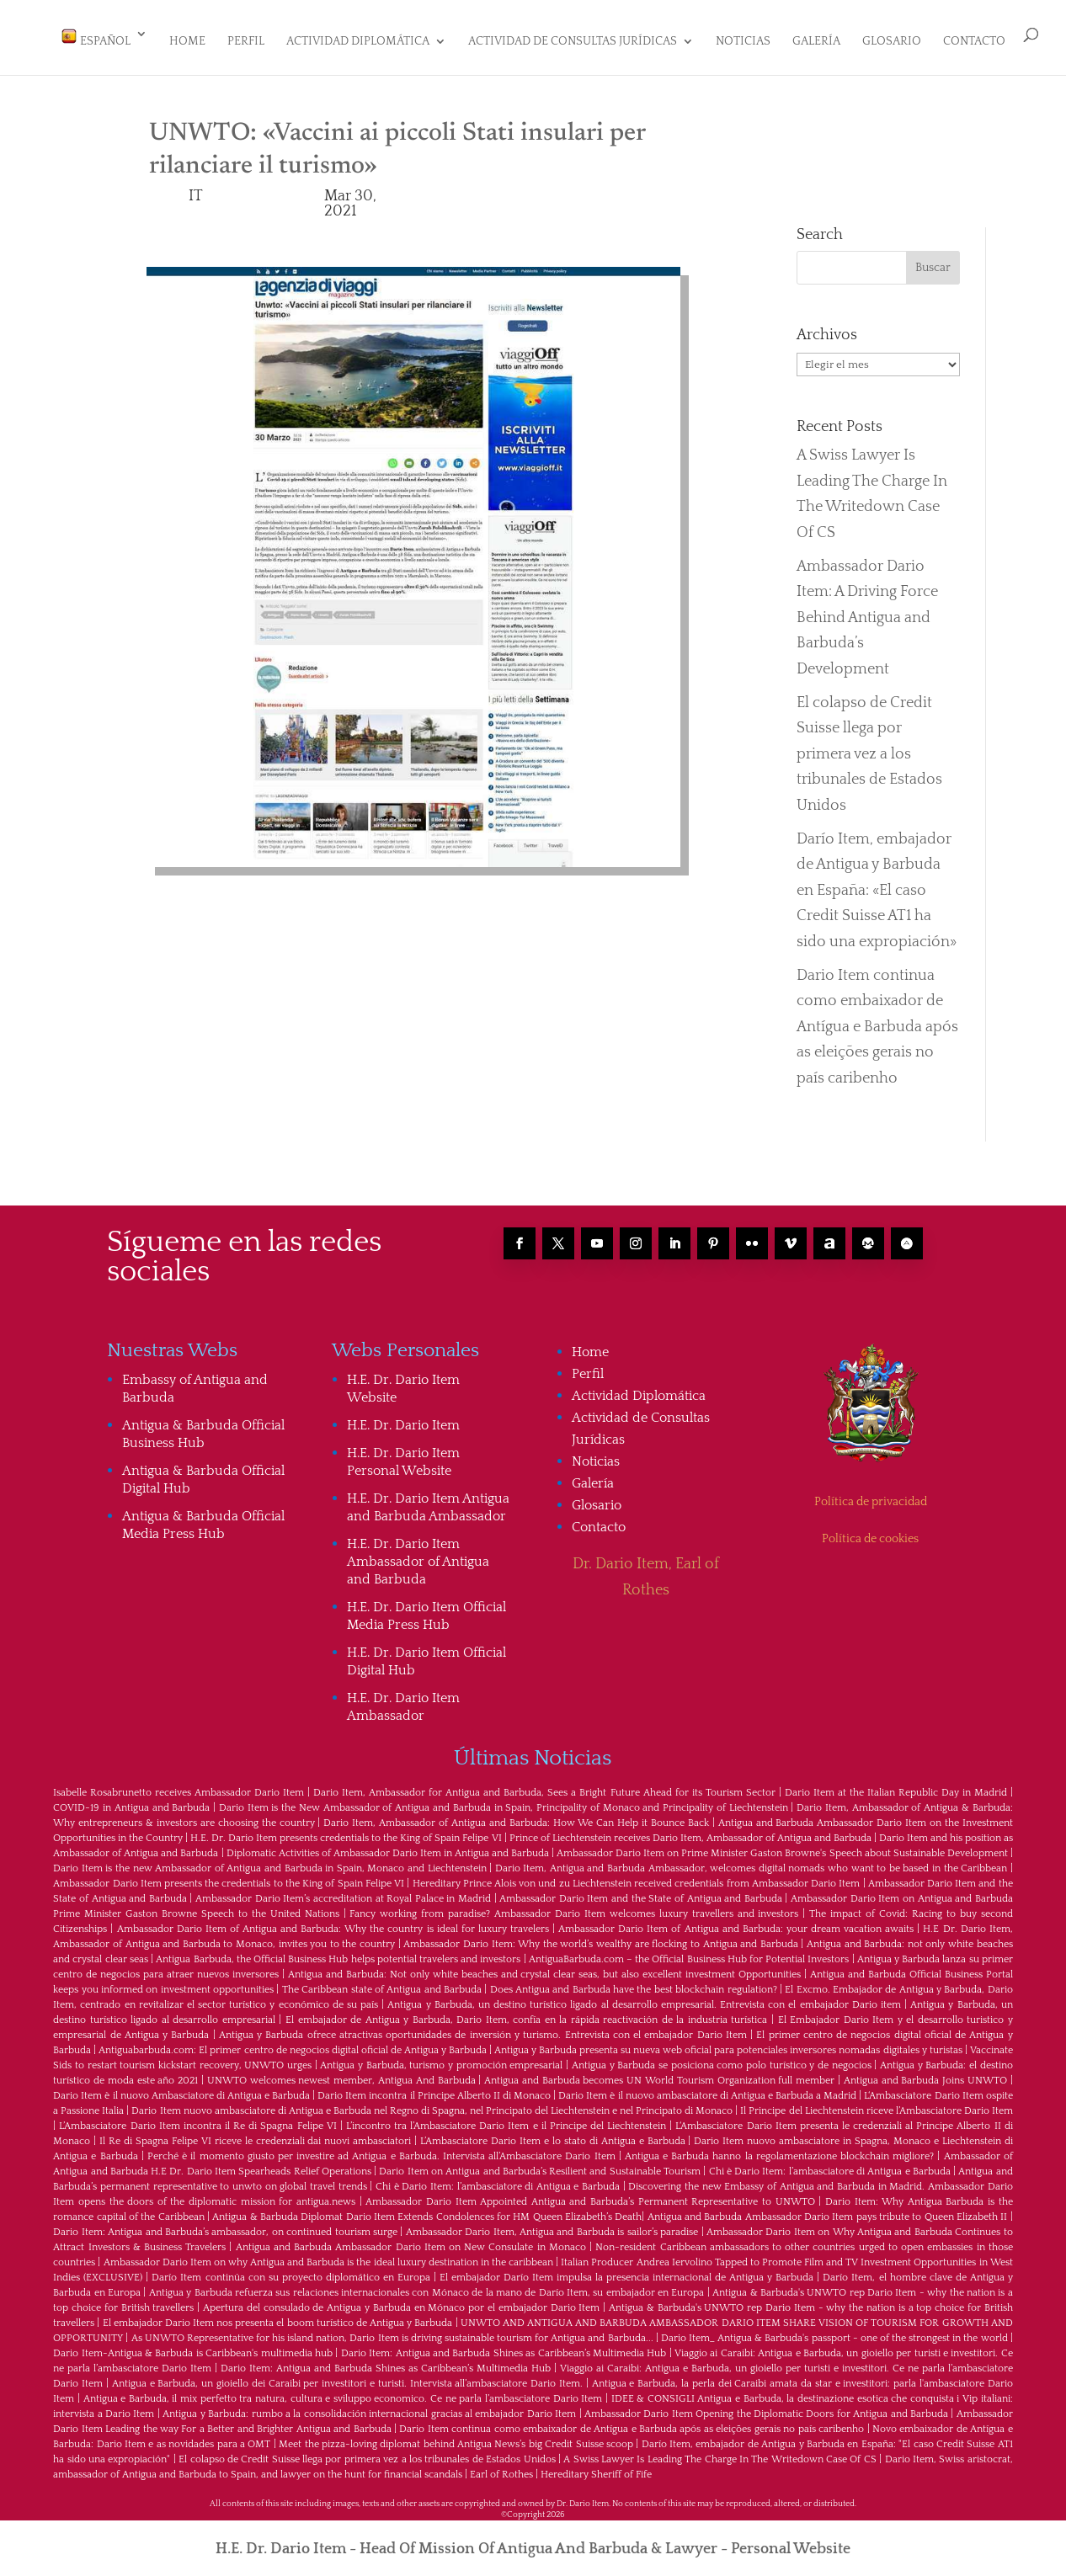 The height and width of the screenshot is (2576, 1066). Describe the element at coordinates (782, 1845) in the screenshot. I see `Ambassador Dario Item on Prime Minister Gaston Browne's Speech about Sustainable Development` at that location.